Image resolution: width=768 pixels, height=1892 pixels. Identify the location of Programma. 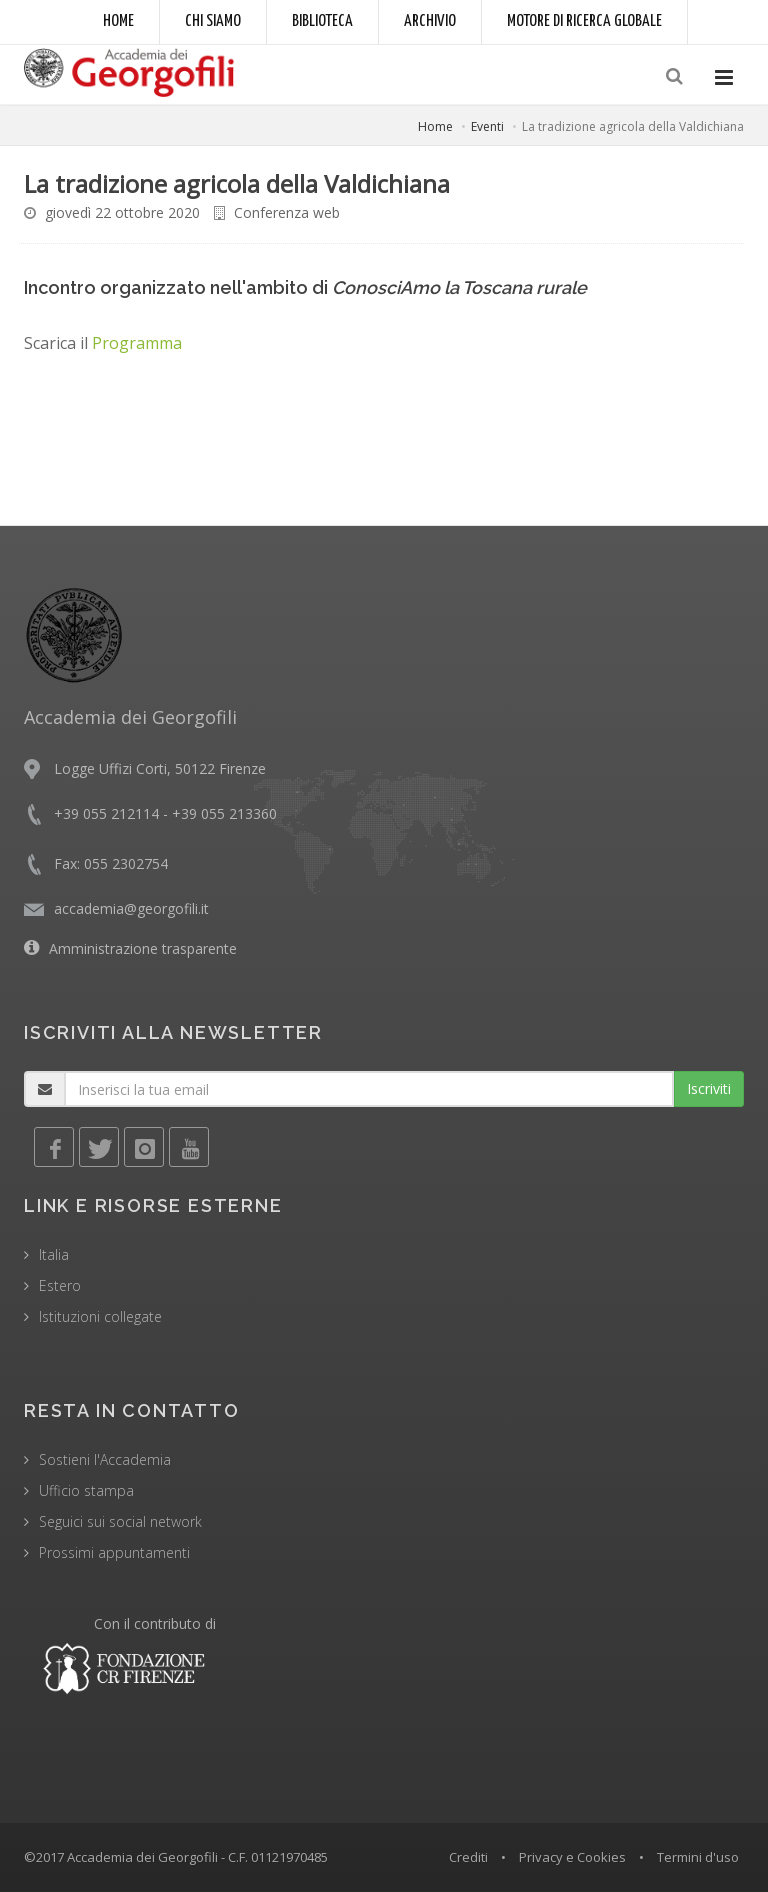
(137, 343).